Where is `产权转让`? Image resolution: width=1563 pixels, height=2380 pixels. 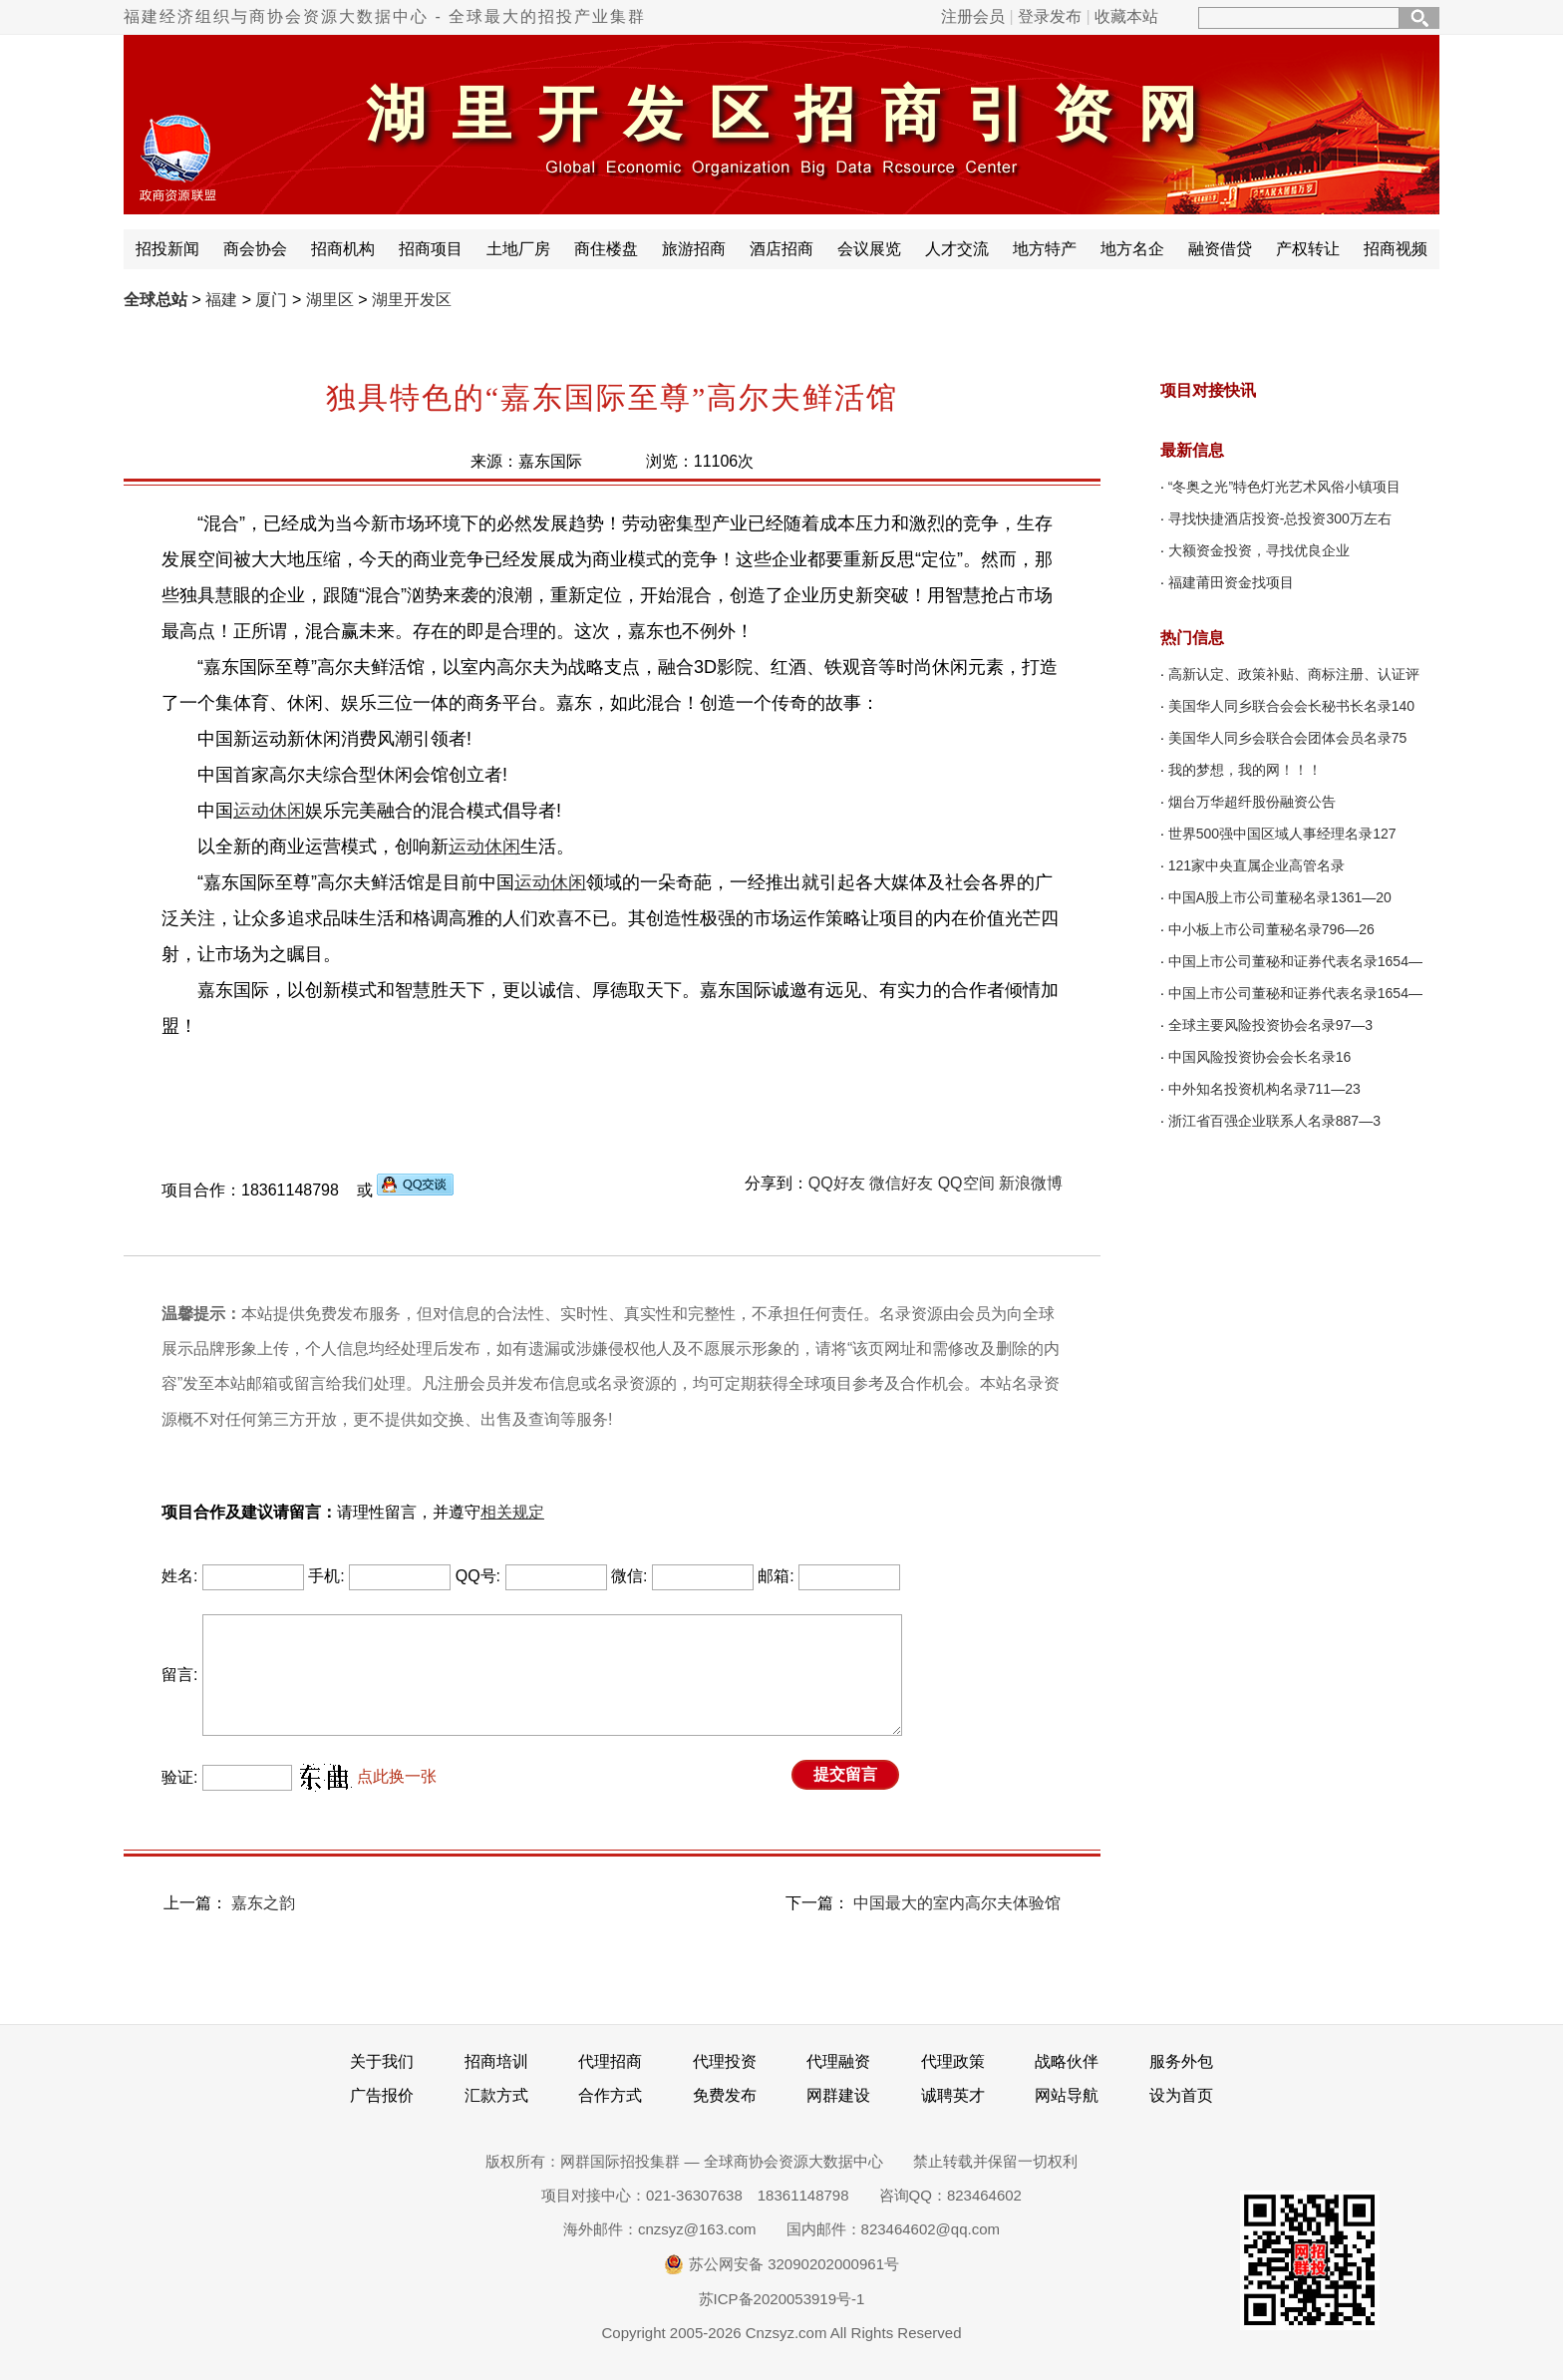 产权转让 is located at coordinates (1308, 248).